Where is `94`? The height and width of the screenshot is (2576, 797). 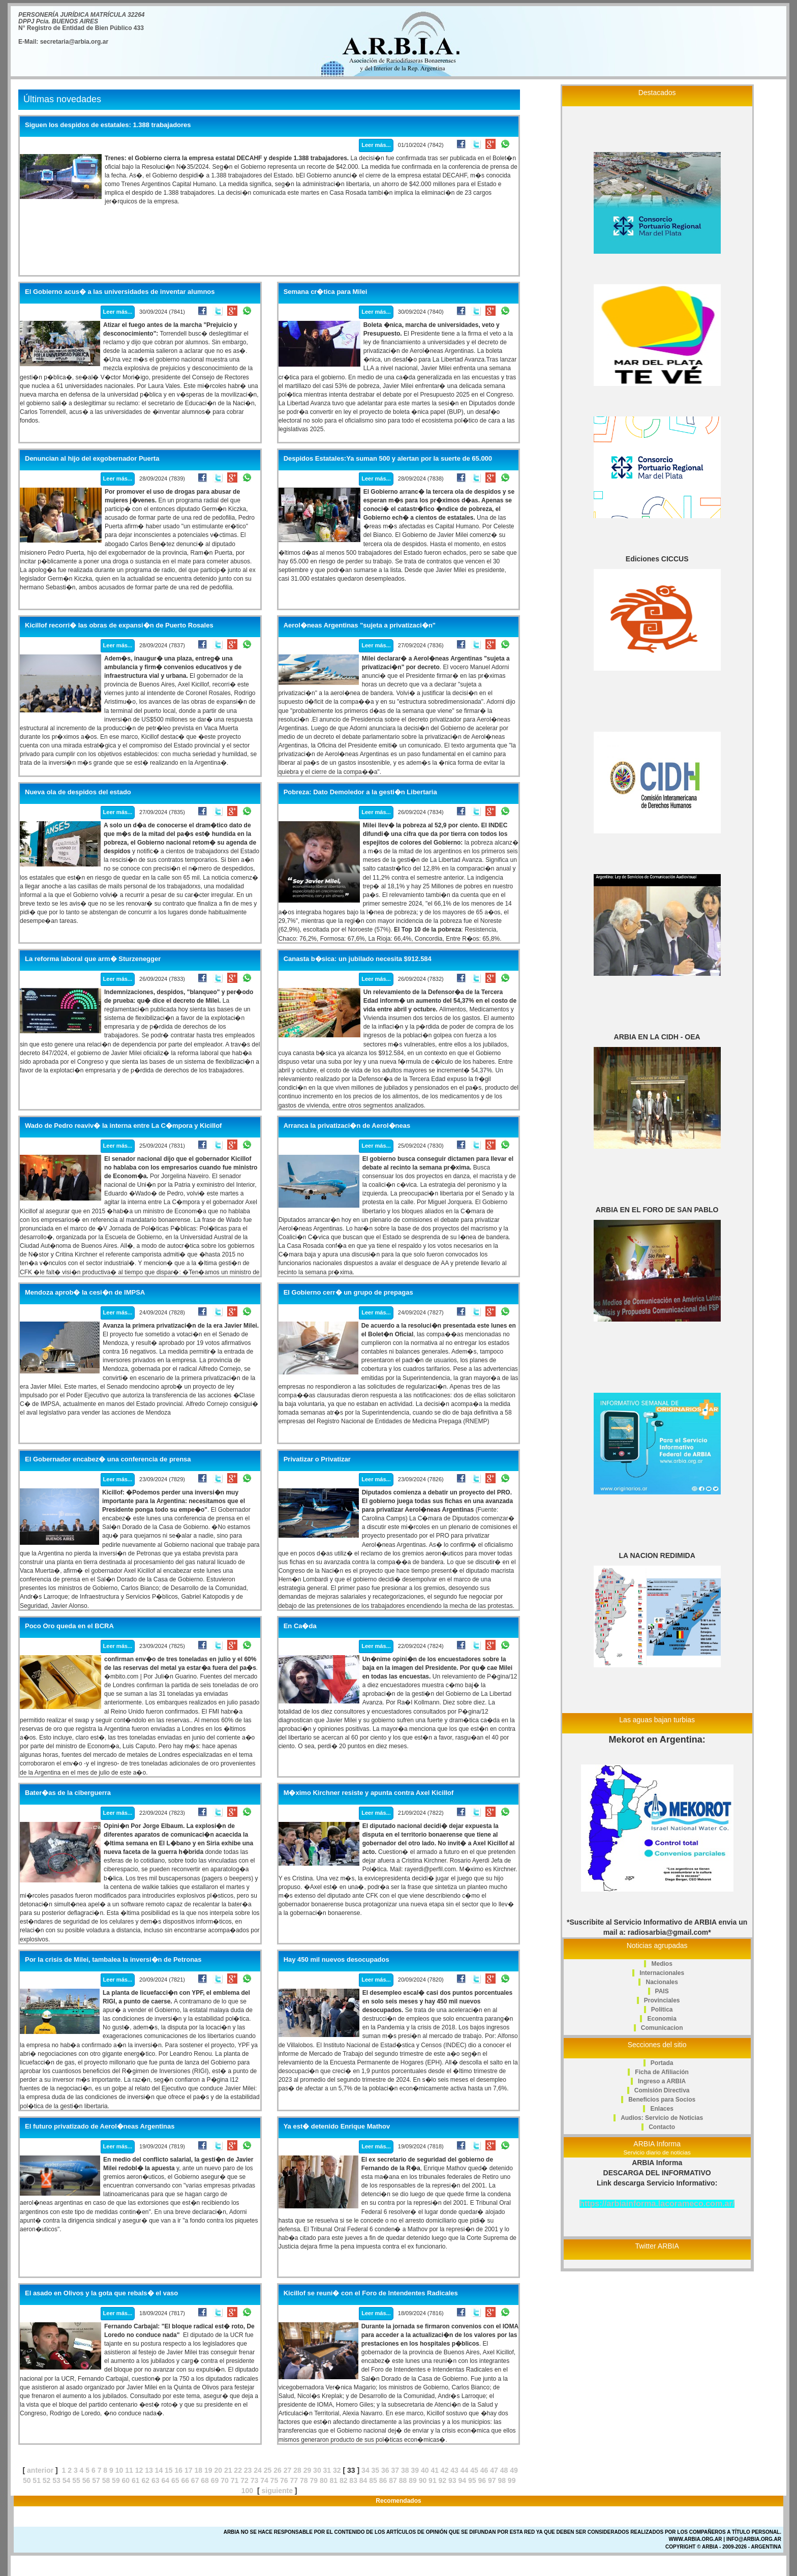
94 is located at coordinates (462, 2480).